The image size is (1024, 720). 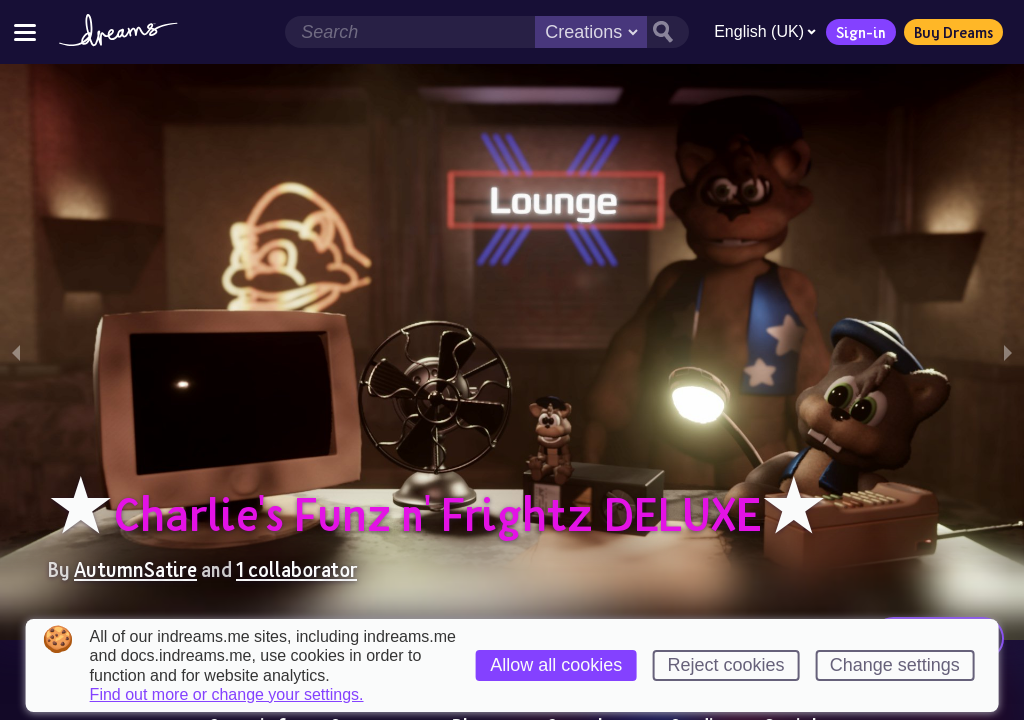 What do you see at coordinates (135, 569) in the screenshot?
I see `AutumnSatire` at bounding box center [135, 569].